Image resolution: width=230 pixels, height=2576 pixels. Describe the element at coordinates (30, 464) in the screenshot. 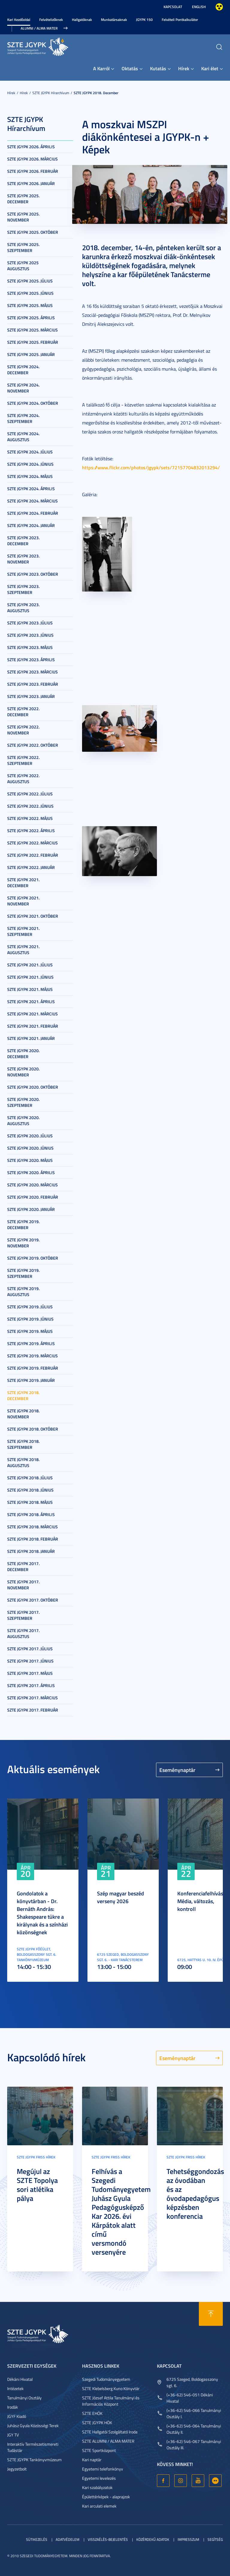

I see `SZTE JGYPK 2024. június` at that location.